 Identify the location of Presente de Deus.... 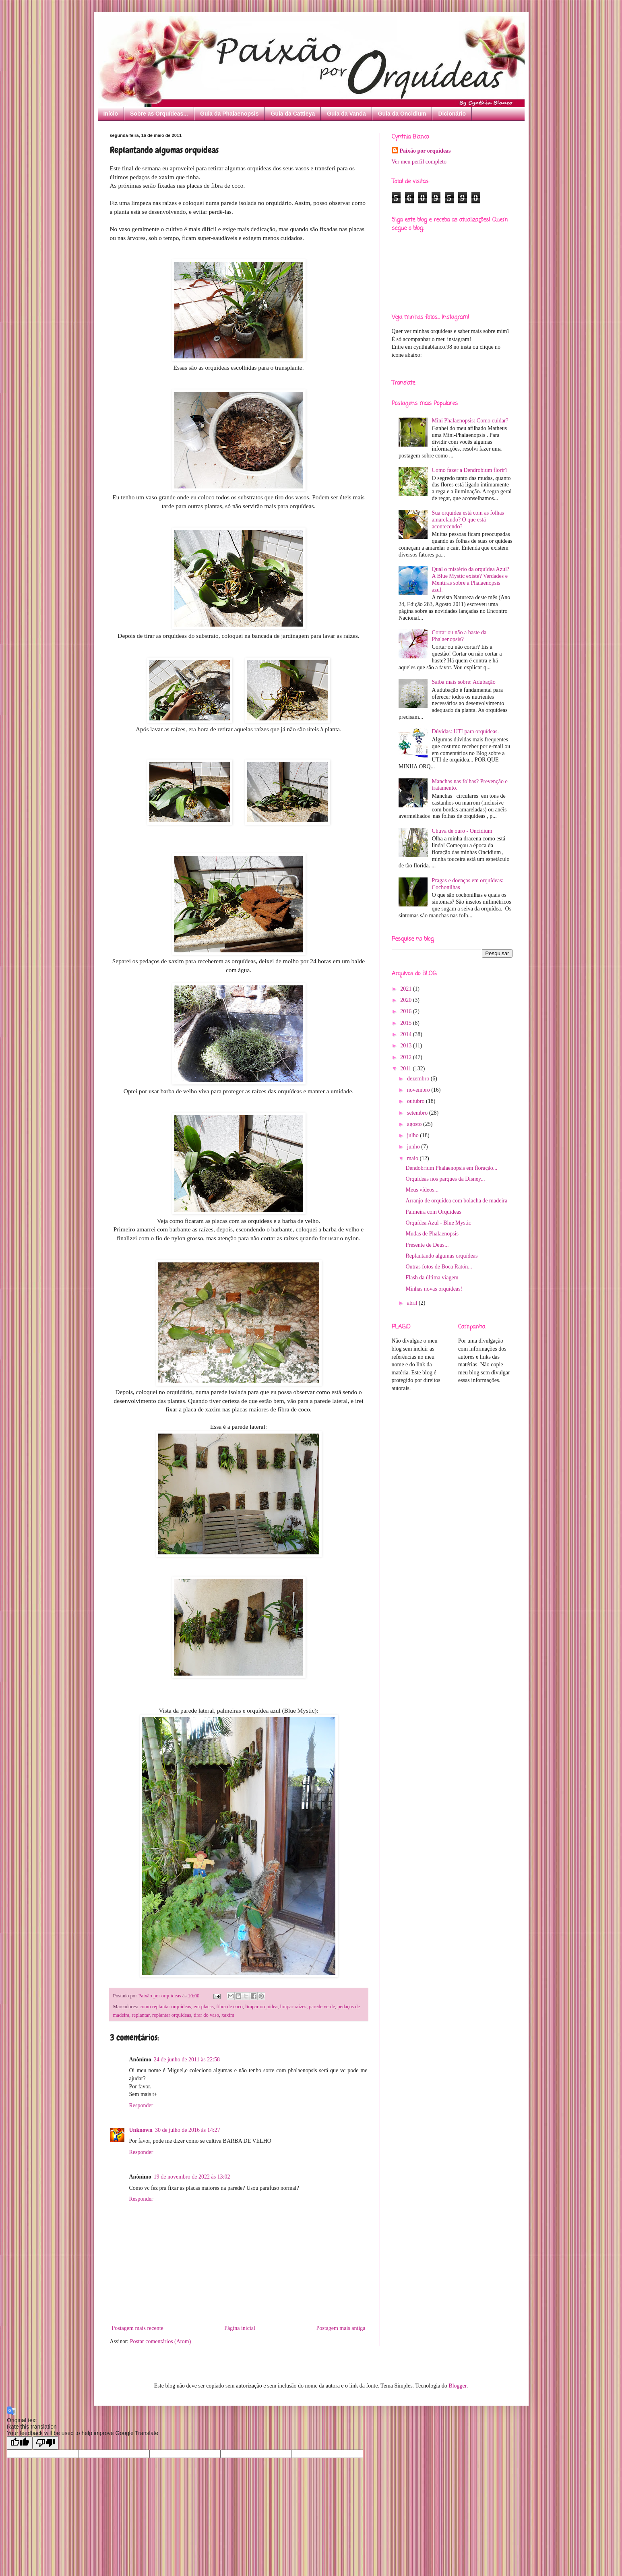
(426, 1245).